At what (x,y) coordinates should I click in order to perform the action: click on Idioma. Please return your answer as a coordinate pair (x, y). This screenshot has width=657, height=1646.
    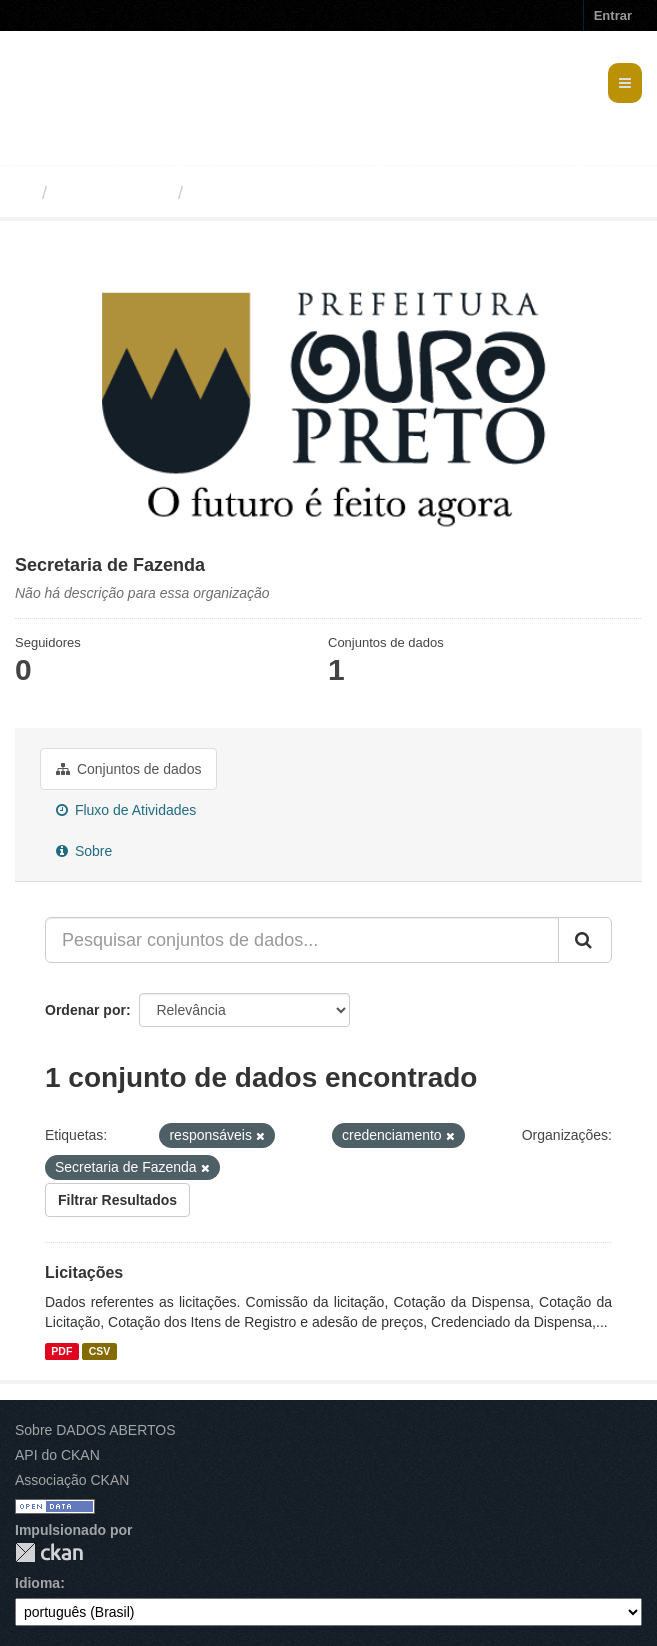
    Looking at the image, I should click on (37, 1583).